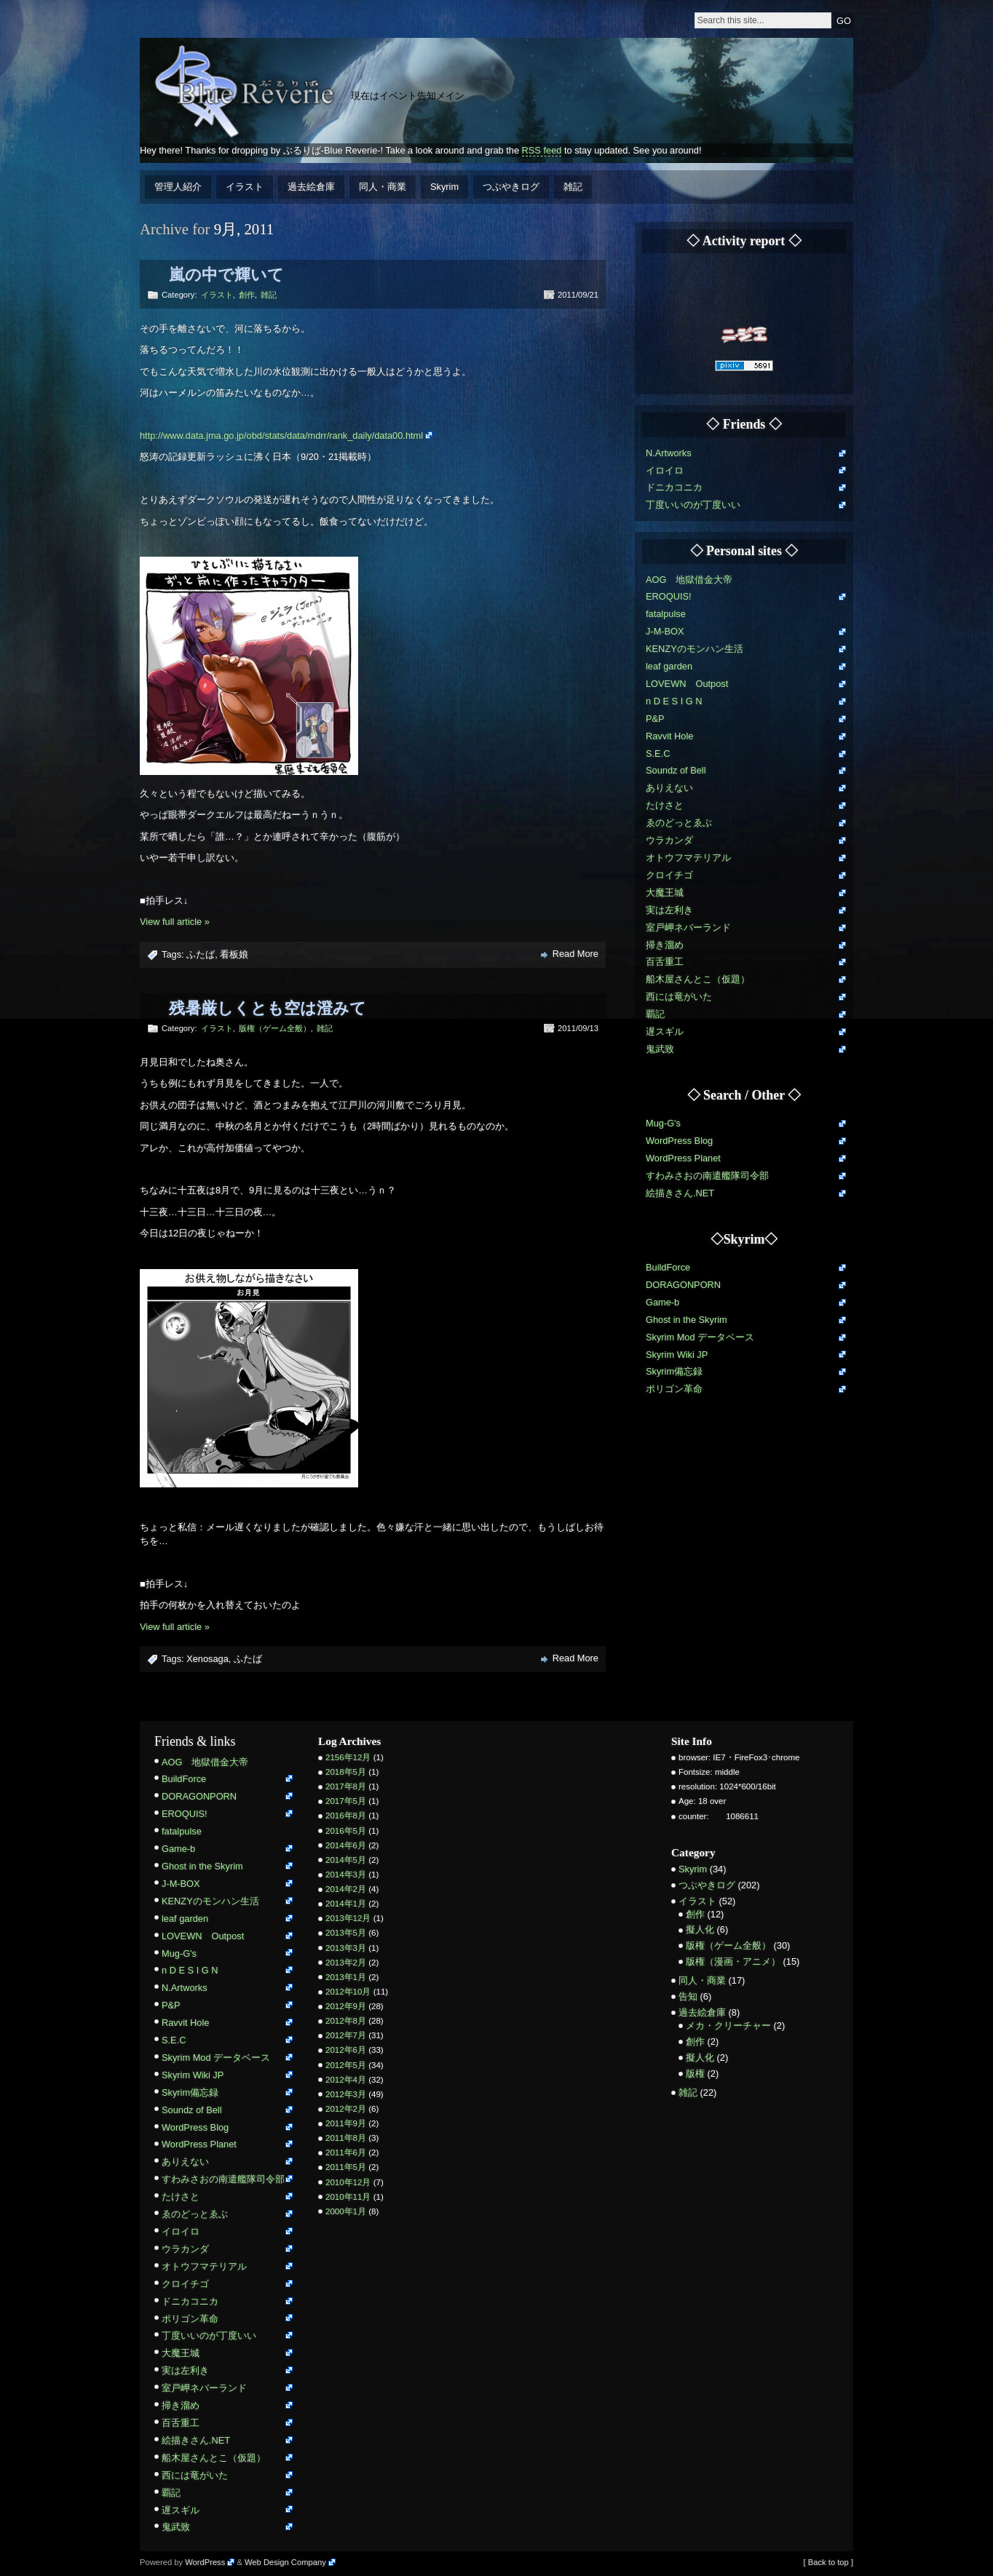 The height and width of the screenshot is (2576, 993). Describe the element at coordinates (345, 2211) in the screenshot. I see `2000年1月` at that location.